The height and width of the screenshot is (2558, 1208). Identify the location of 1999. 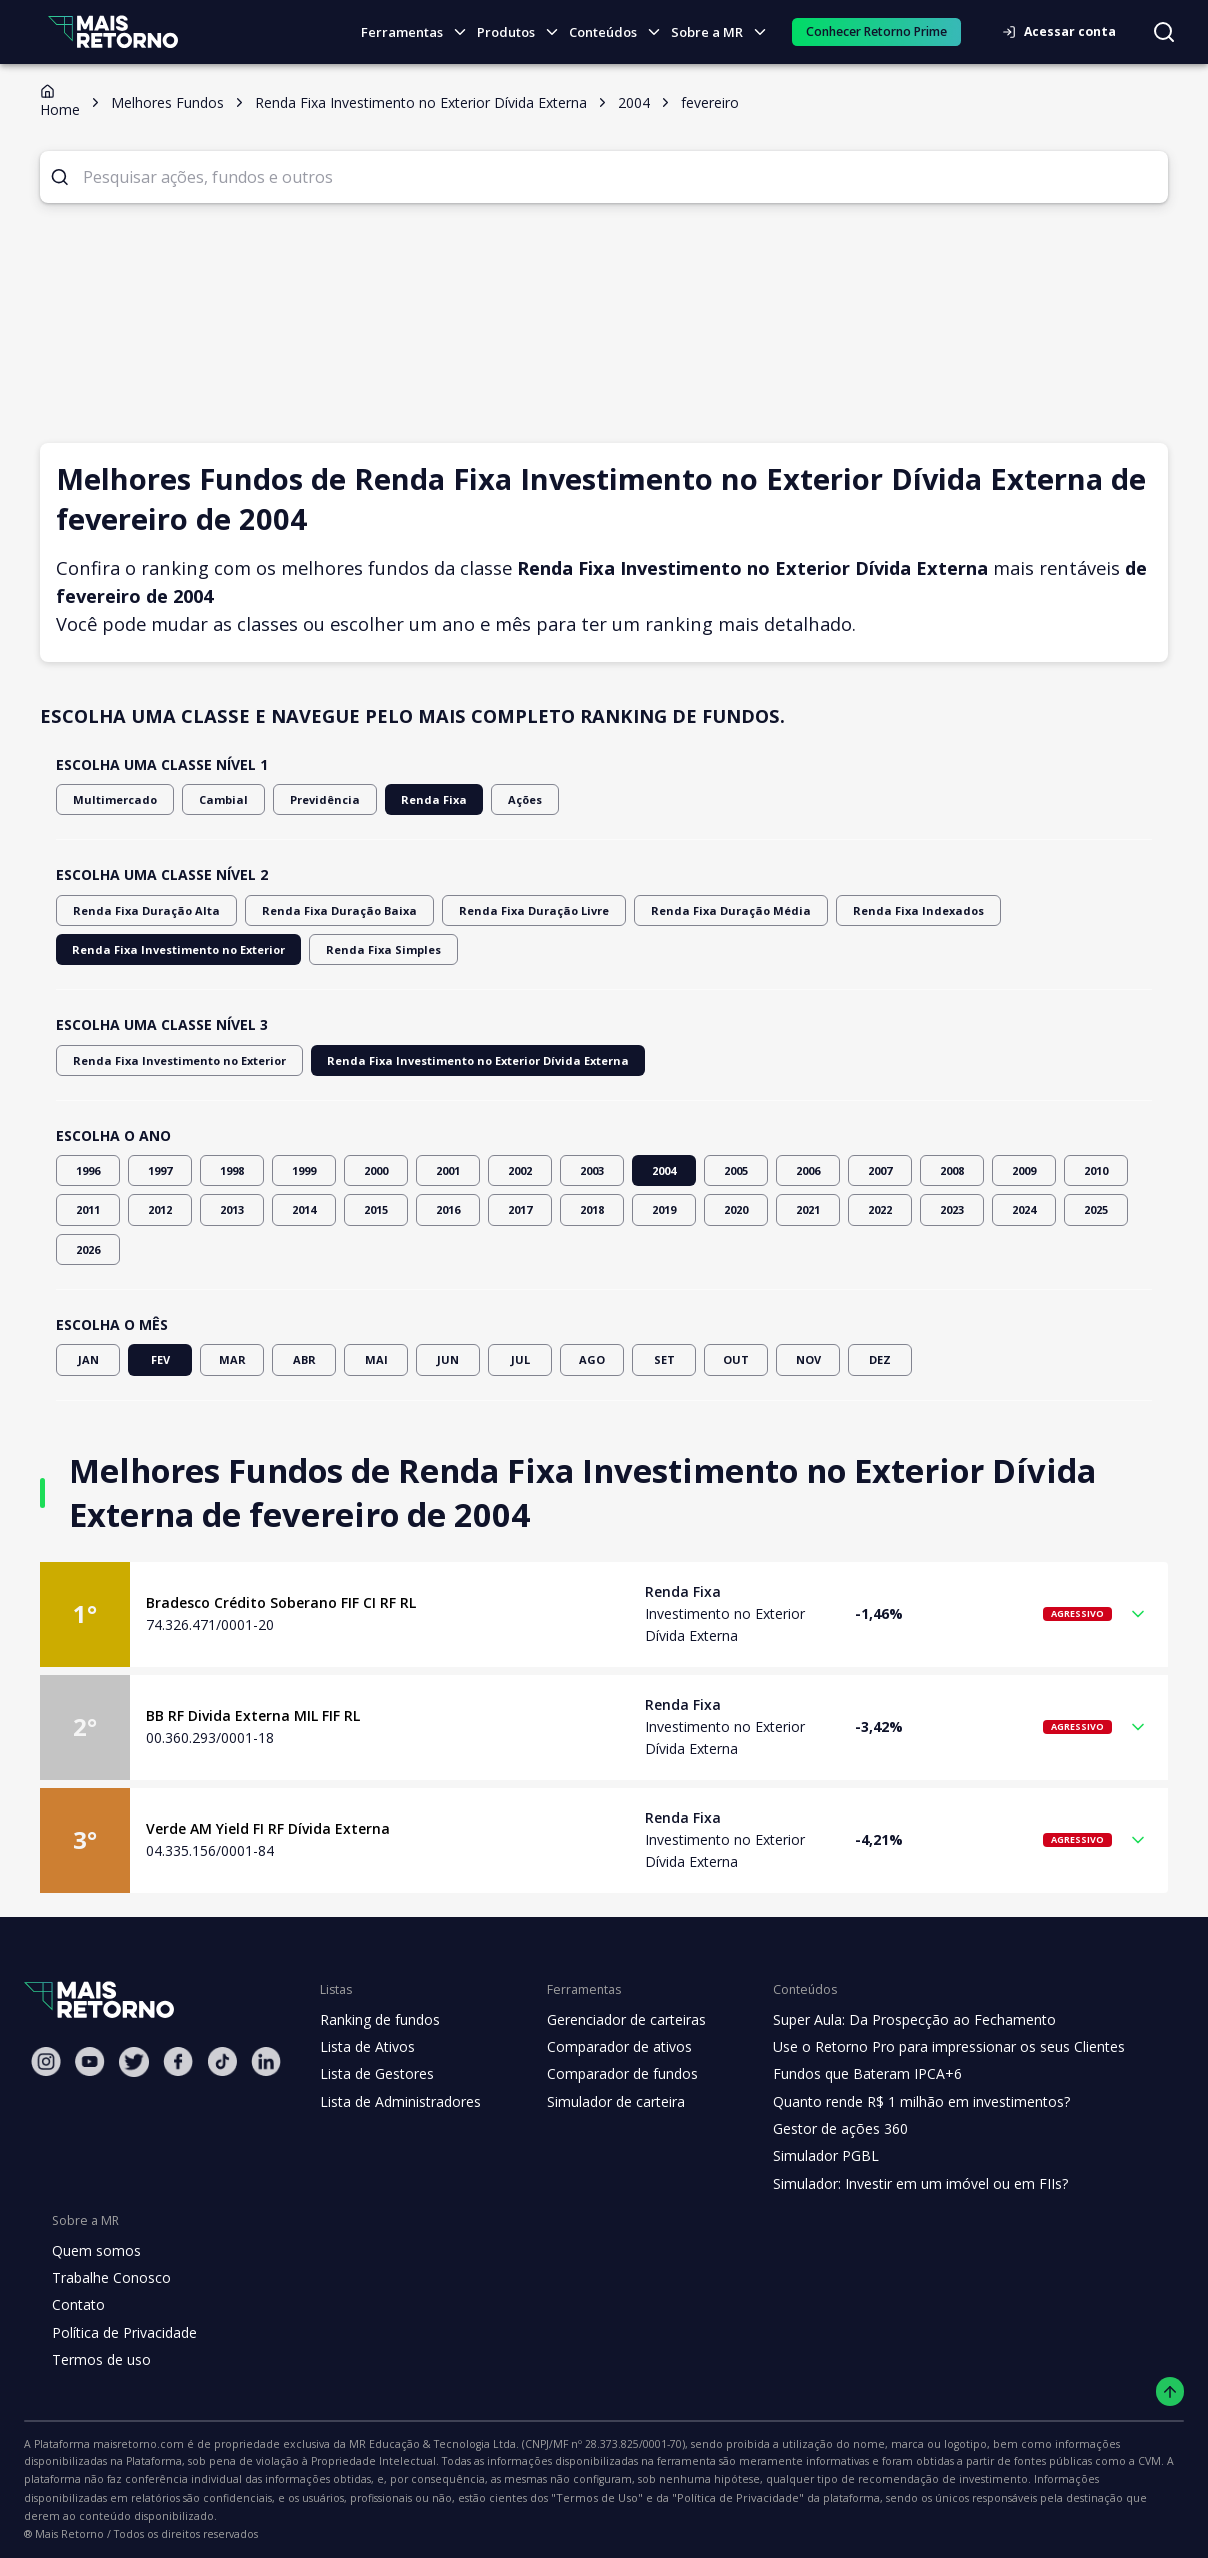
(304, 1170).